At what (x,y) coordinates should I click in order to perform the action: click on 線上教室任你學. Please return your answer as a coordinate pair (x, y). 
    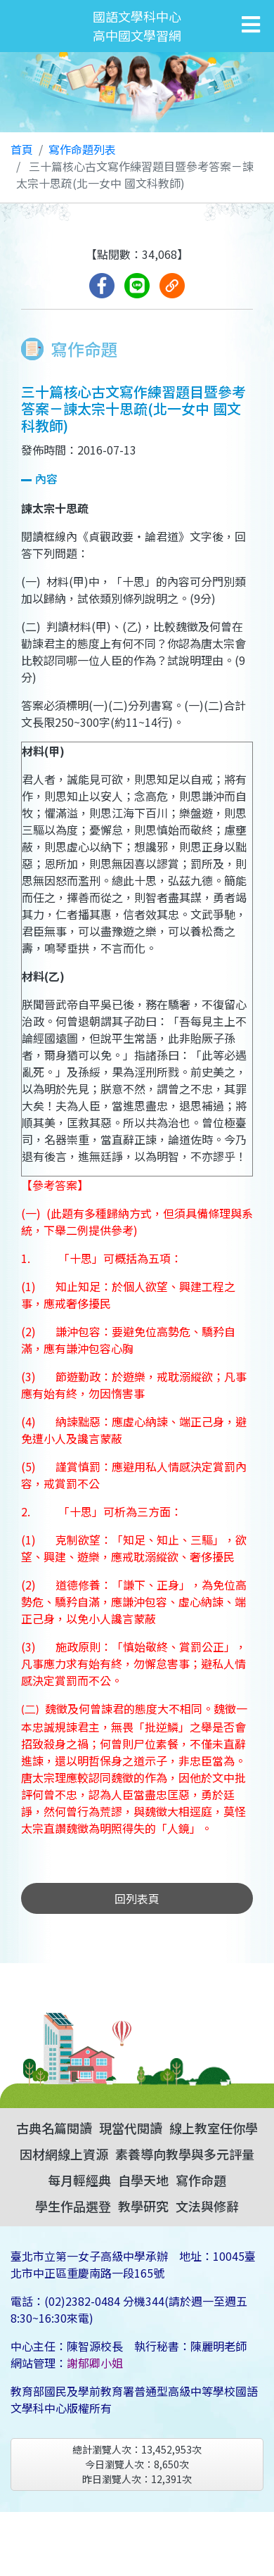
    Looking at the image, I should click on (213, 2128).